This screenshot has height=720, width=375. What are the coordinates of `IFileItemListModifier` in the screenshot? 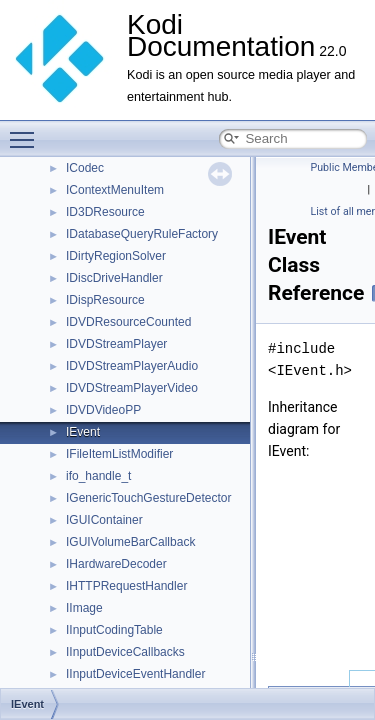 It's located at (119, 454).